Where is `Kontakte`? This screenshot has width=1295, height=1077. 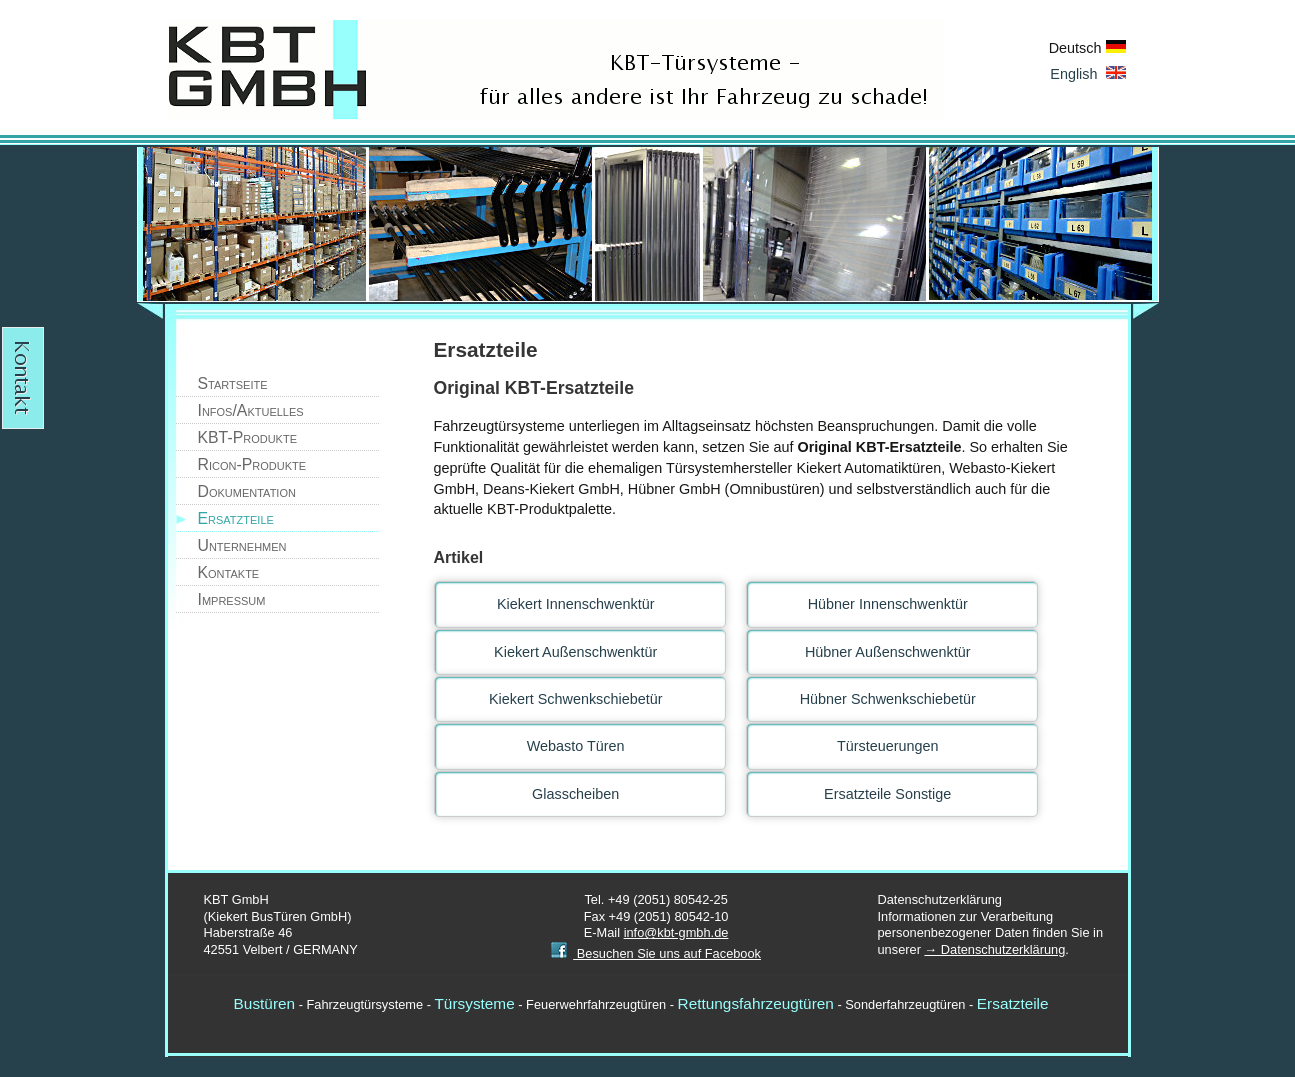
Kontakte is located at coordinates (229, 572).